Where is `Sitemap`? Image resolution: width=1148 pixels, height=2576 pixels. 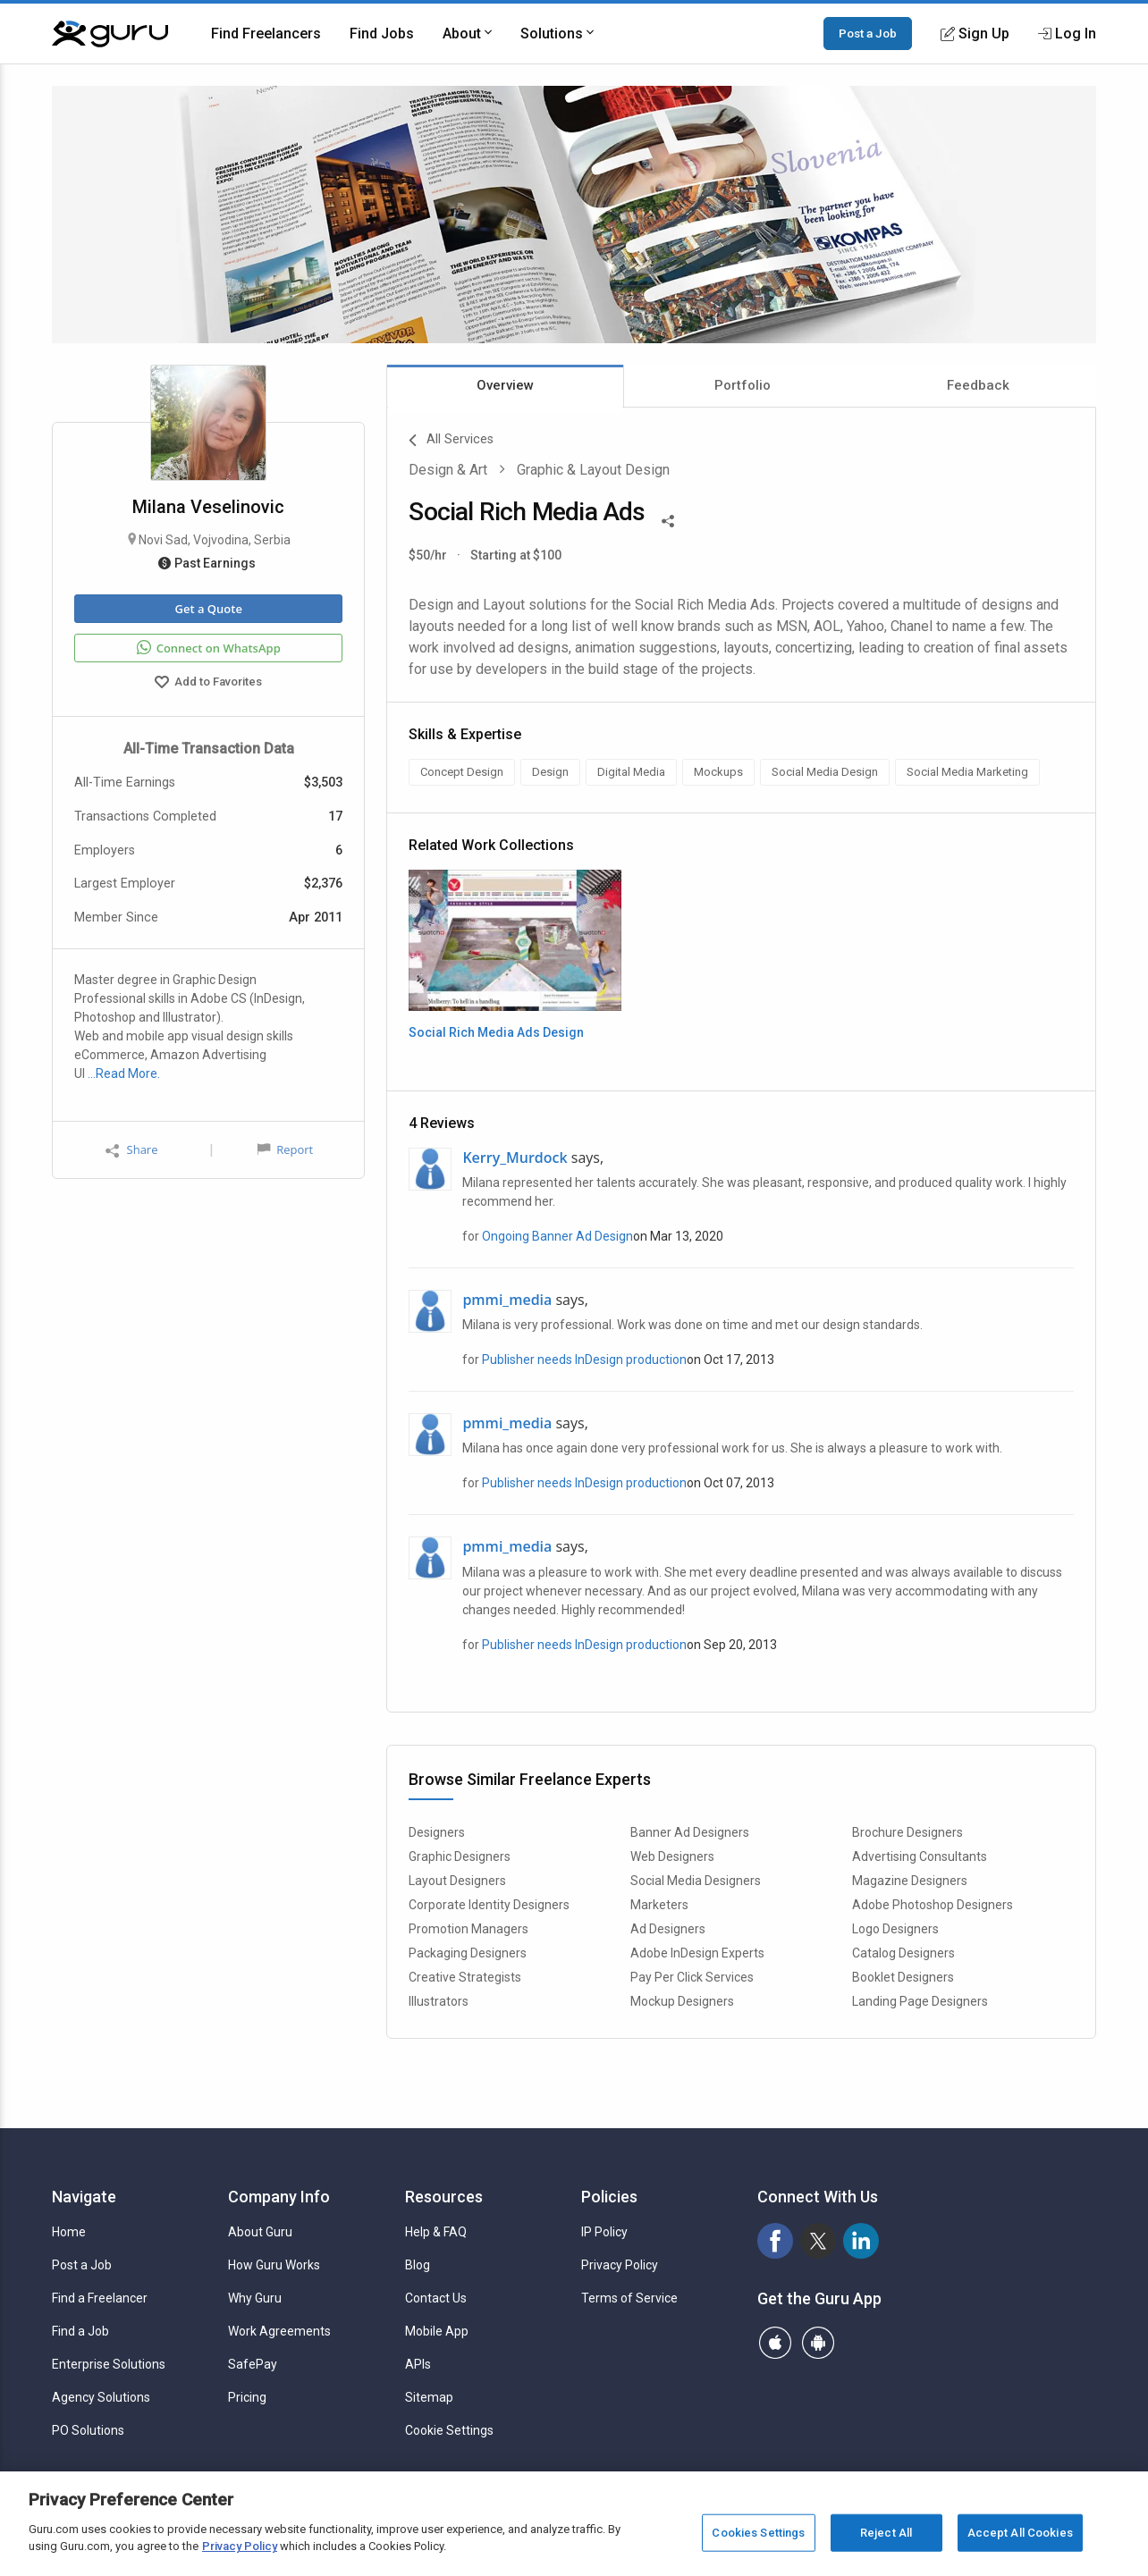 Sitemap is located at coordinates (429, 2397).